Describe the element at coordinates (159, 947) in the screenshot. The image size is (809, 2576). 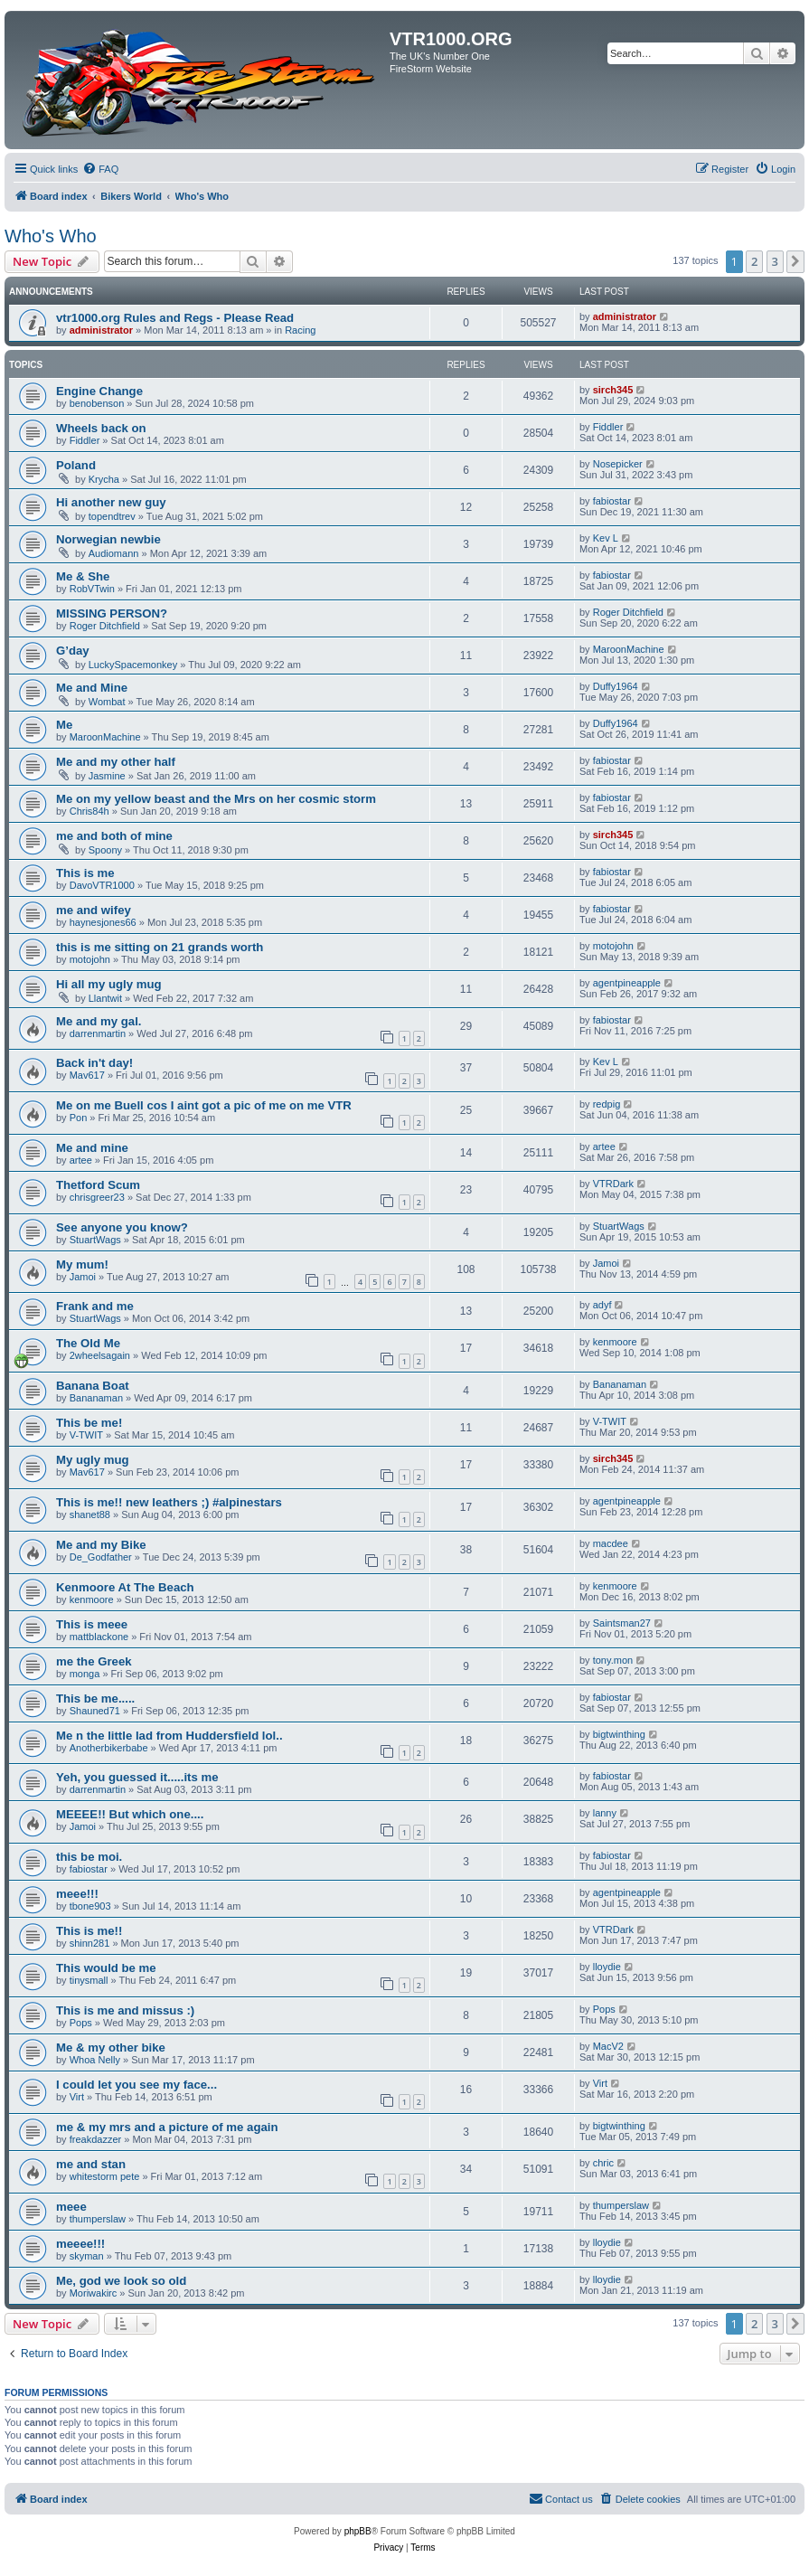
I see `this is me sitting on 21 grands worth` at that location.